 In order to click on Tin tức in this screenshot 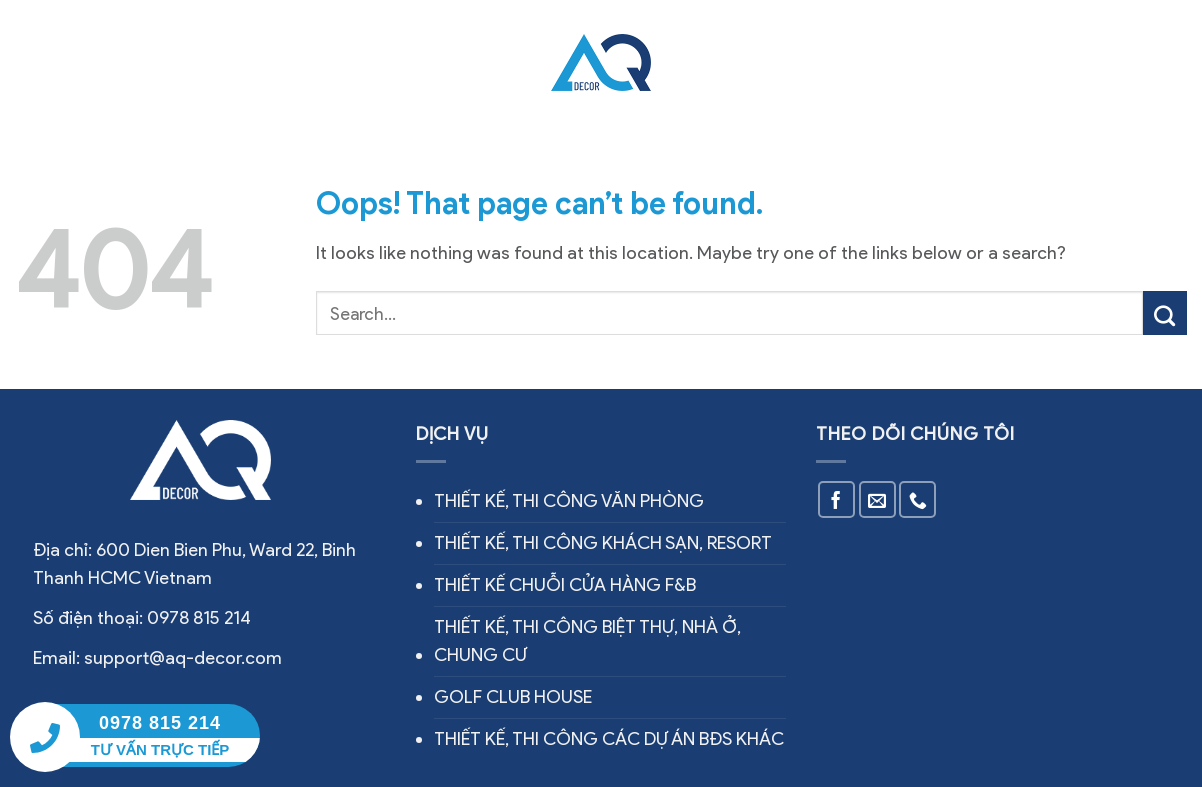, I will do `click(782, 62)`.